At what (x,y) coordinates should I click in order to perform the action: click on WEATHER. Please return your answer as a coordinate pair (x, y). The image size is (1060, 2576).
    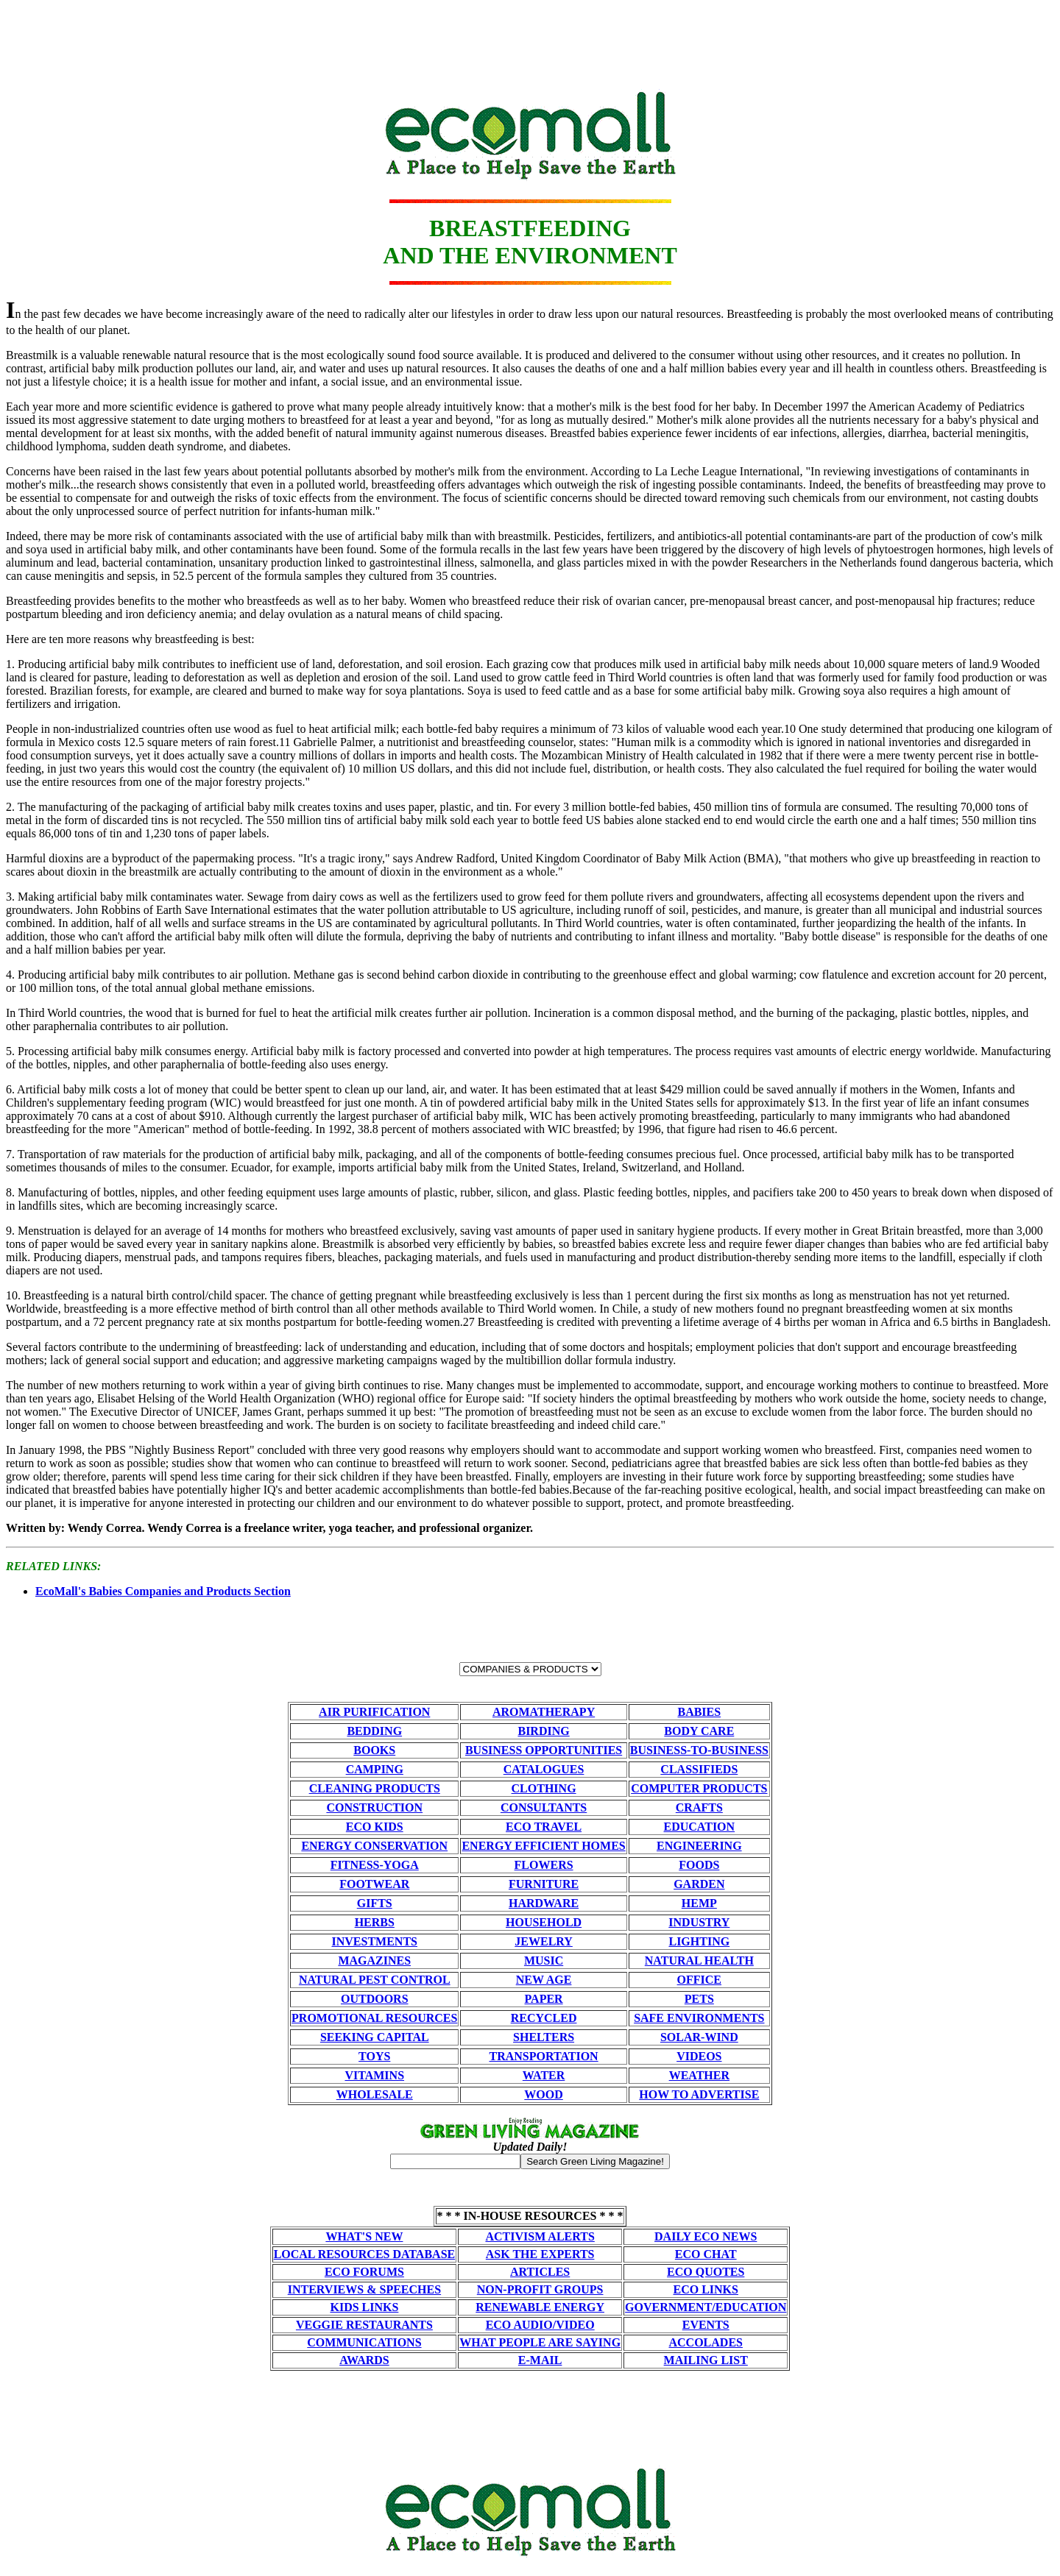
    Looking at the image, I should click on (699, 2075).